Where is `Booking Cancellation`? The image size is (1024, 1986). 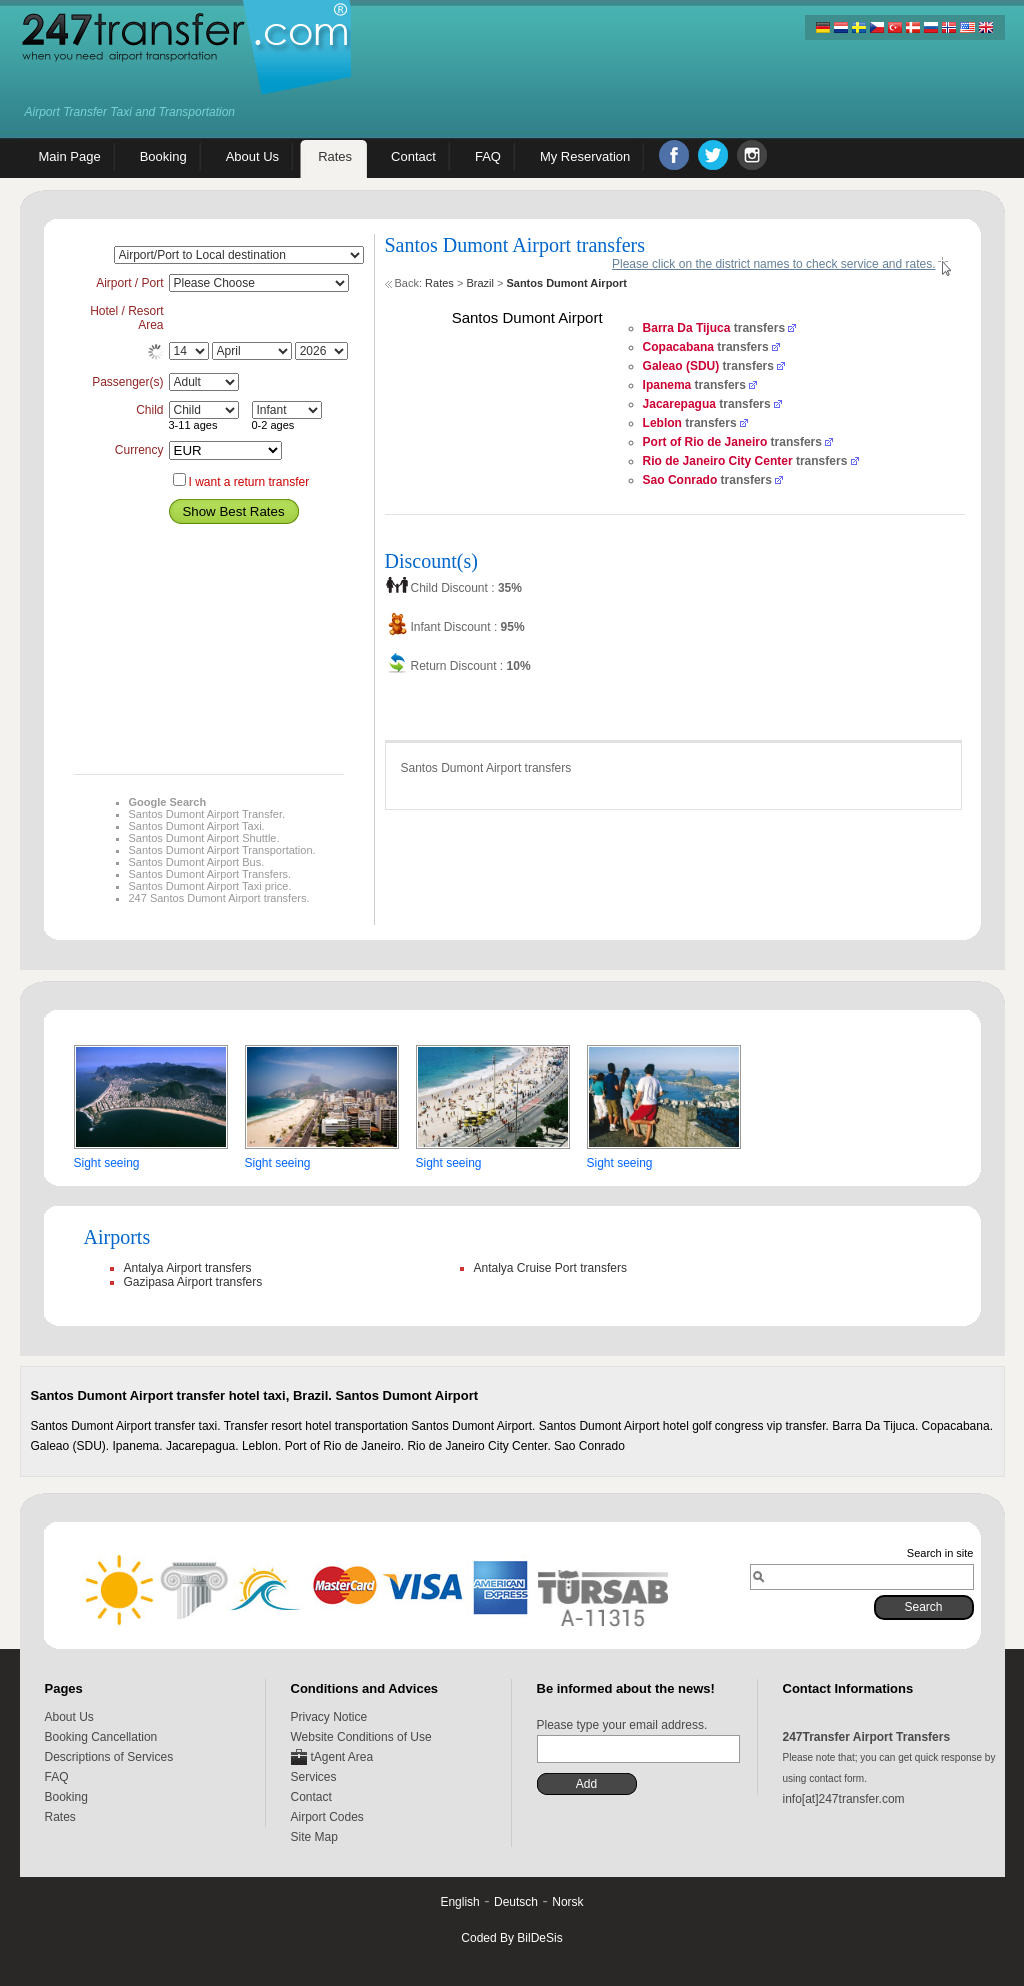 Booking Cancellation is located at coordinates (101, 1737).